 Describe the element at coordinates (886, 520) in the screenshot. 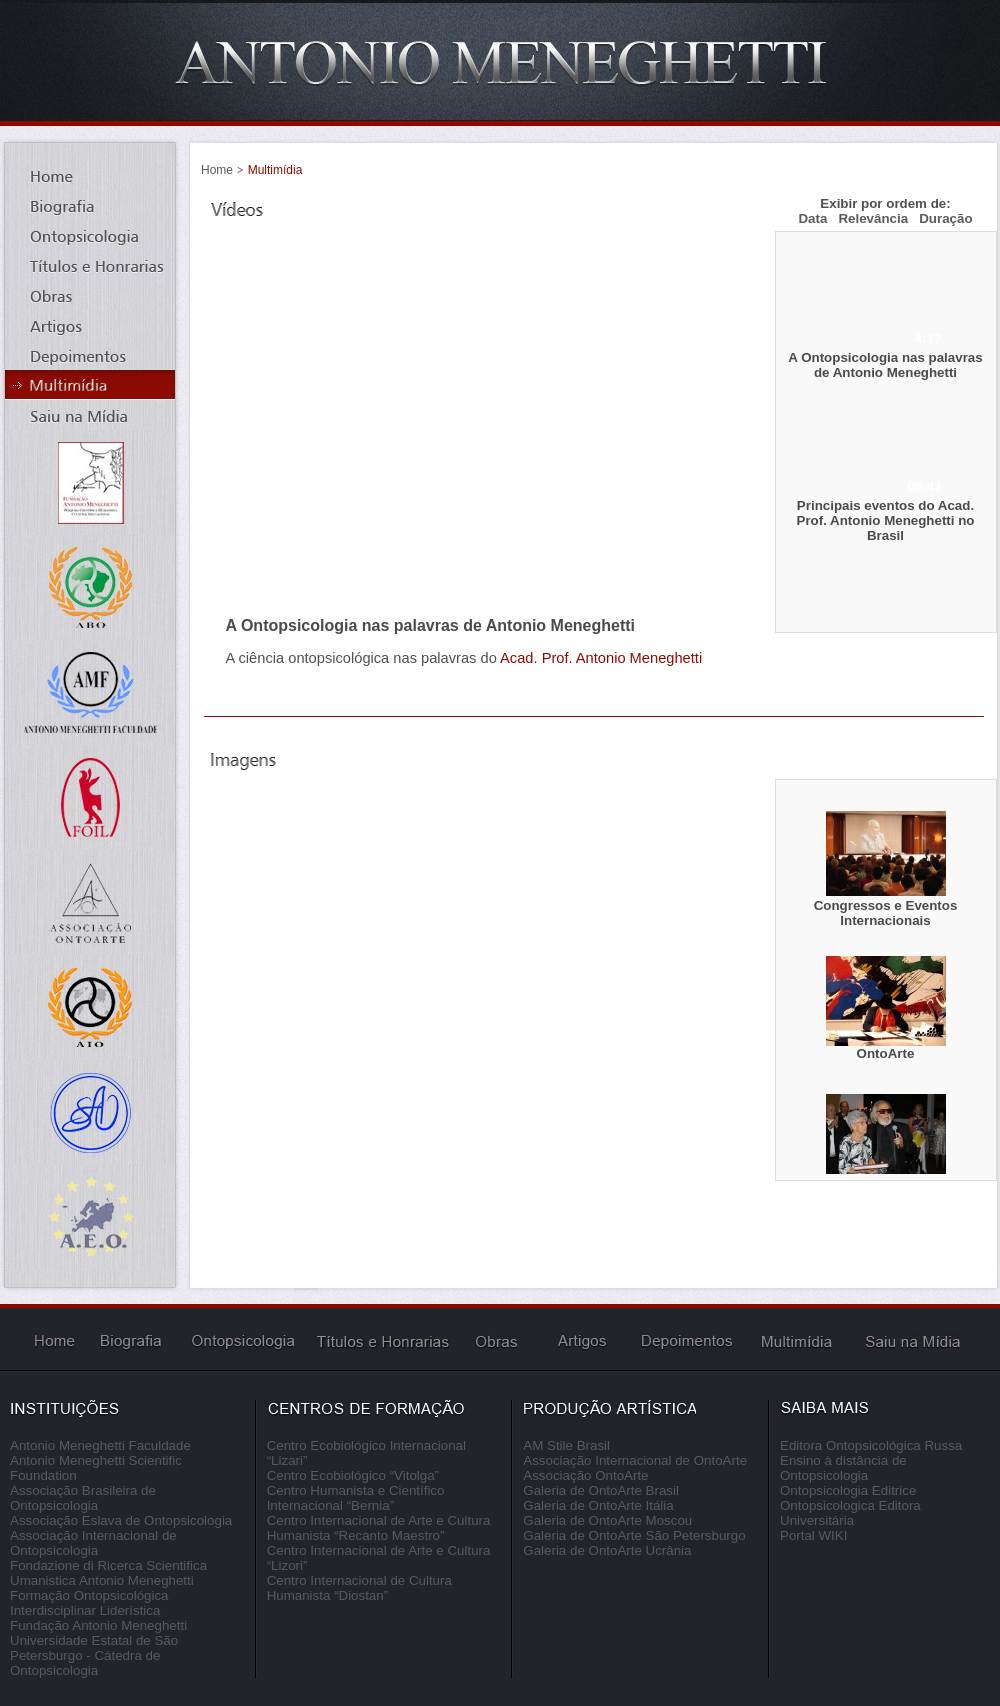

I see `Principais eventos do Acad. Prof. Antonio Meneghetti no Brasil` at that location.